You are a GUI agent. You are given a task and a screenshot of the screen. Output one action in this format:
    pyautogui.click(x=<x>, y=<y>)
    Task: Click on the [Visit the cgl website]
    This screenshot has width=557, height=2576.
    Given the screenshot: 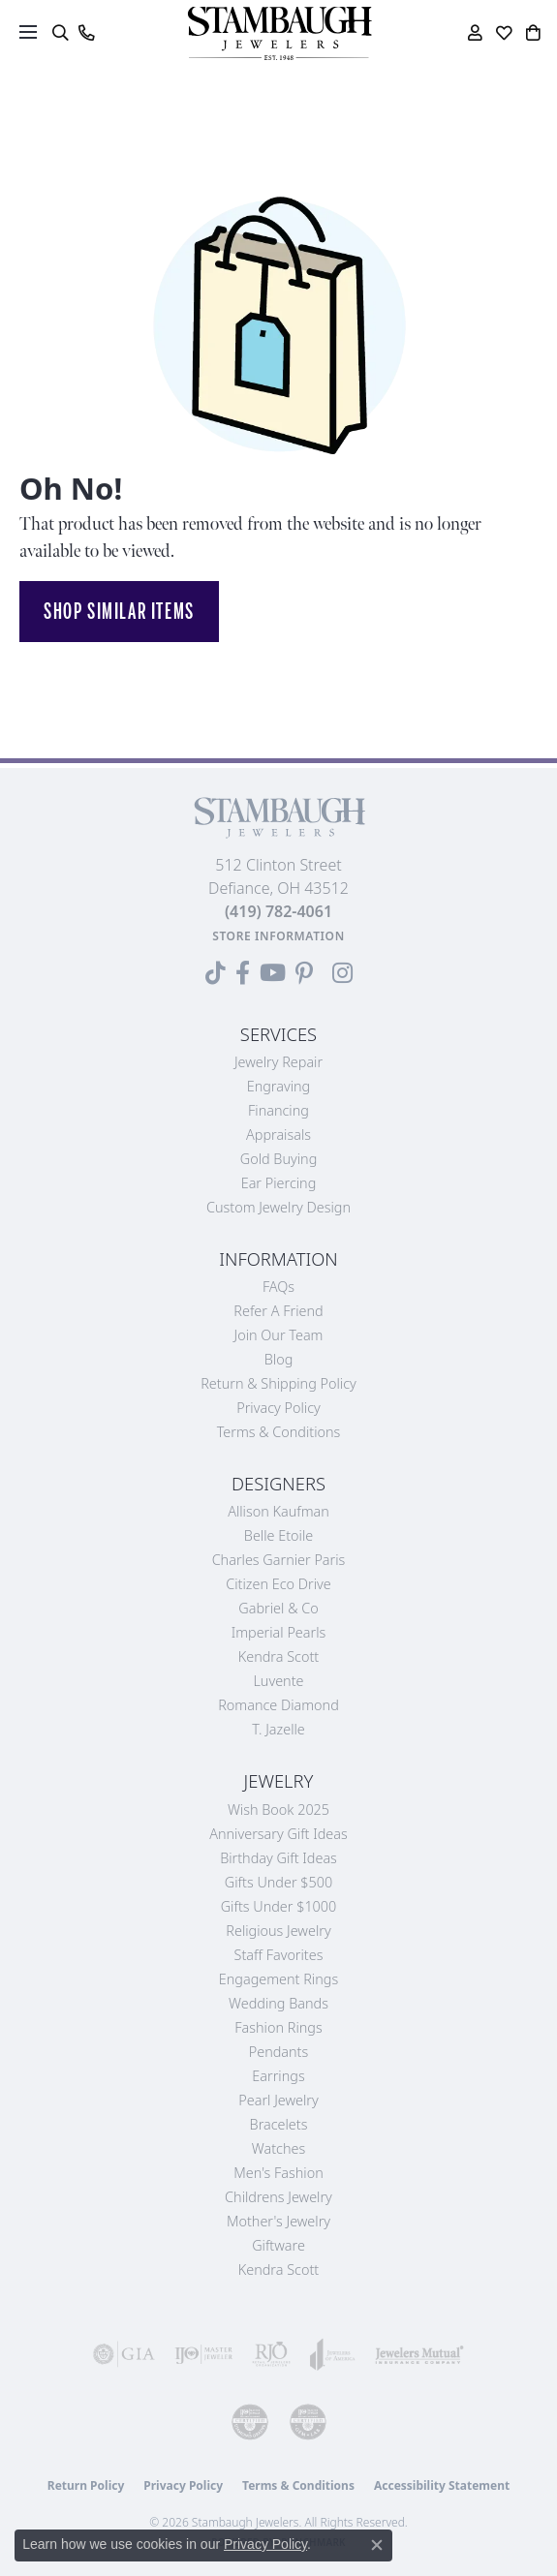 What is the action you would take?
    pyautogui.click(x=308, y=2422)
    